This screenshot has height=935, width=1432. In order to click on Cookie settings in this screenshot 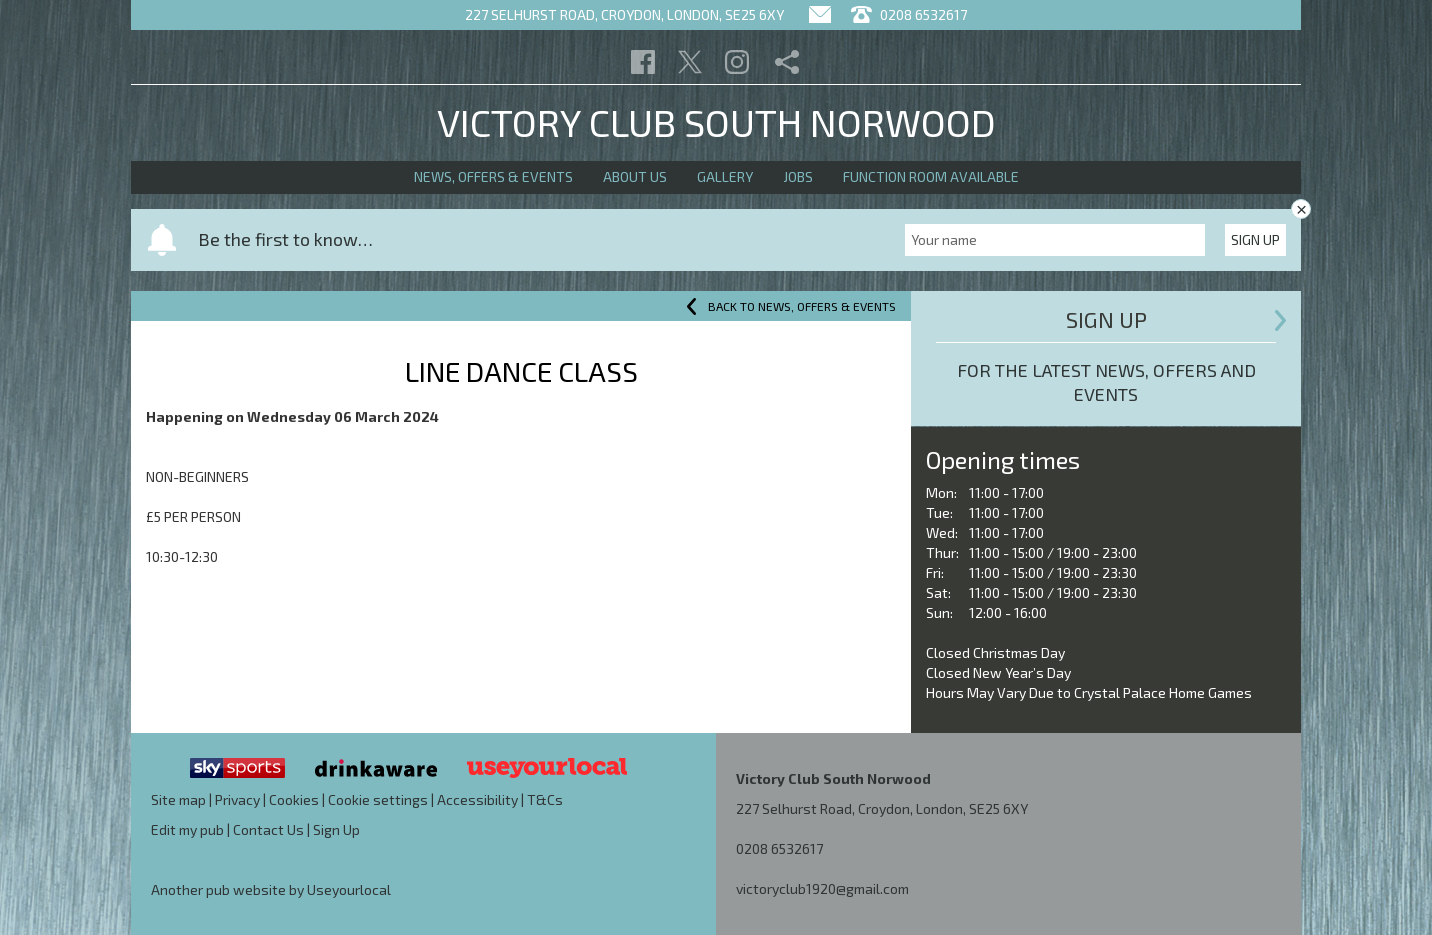, I will do `click(378, 799)`.